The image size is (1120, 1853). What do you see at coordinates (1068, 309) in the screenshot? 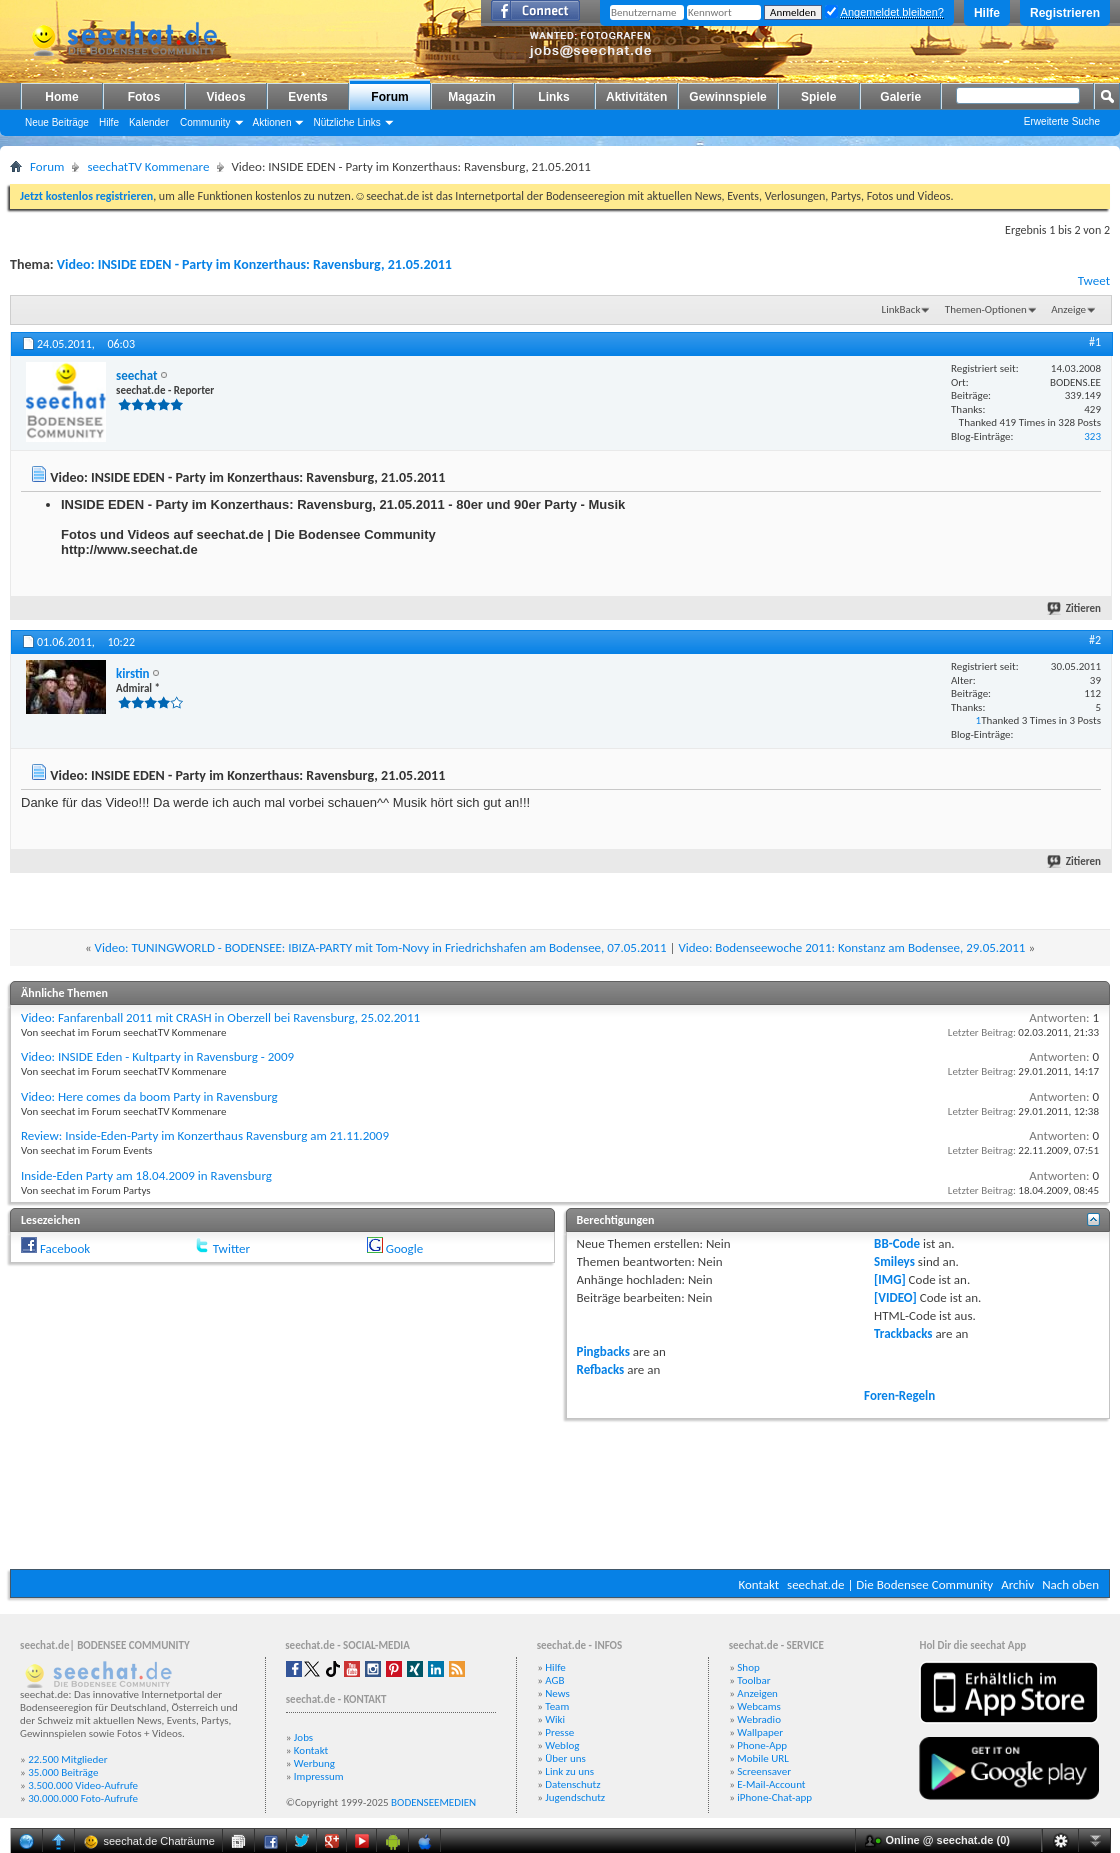
I see `Anzeige` at bounding box center [1068, 309].